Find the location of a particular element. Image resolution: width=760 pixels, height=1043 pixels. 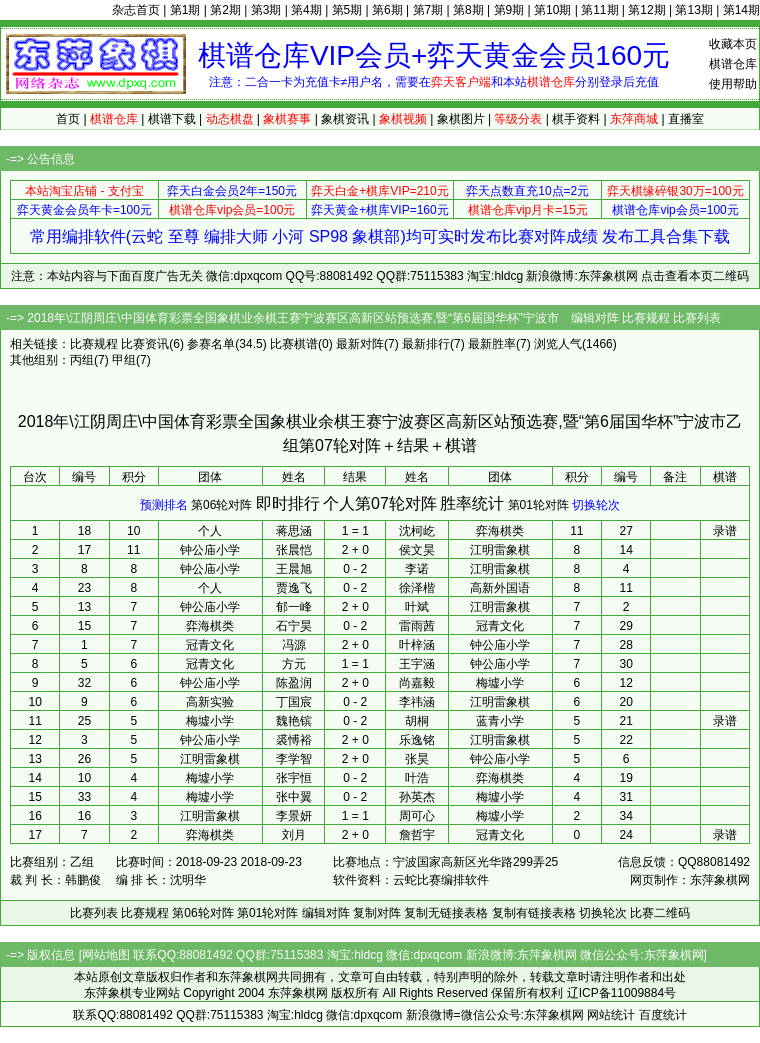

比赛资讯 is located at coordinates (145, 344).